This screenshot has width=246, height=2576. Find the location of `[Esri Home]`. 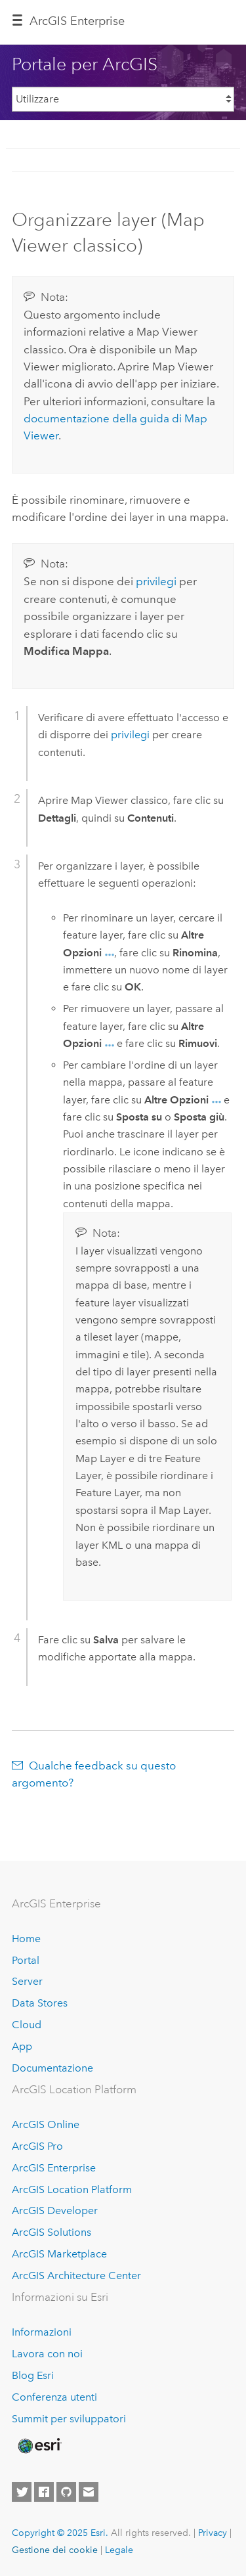

[Esri Home] is located at coordinates (39, 2446).